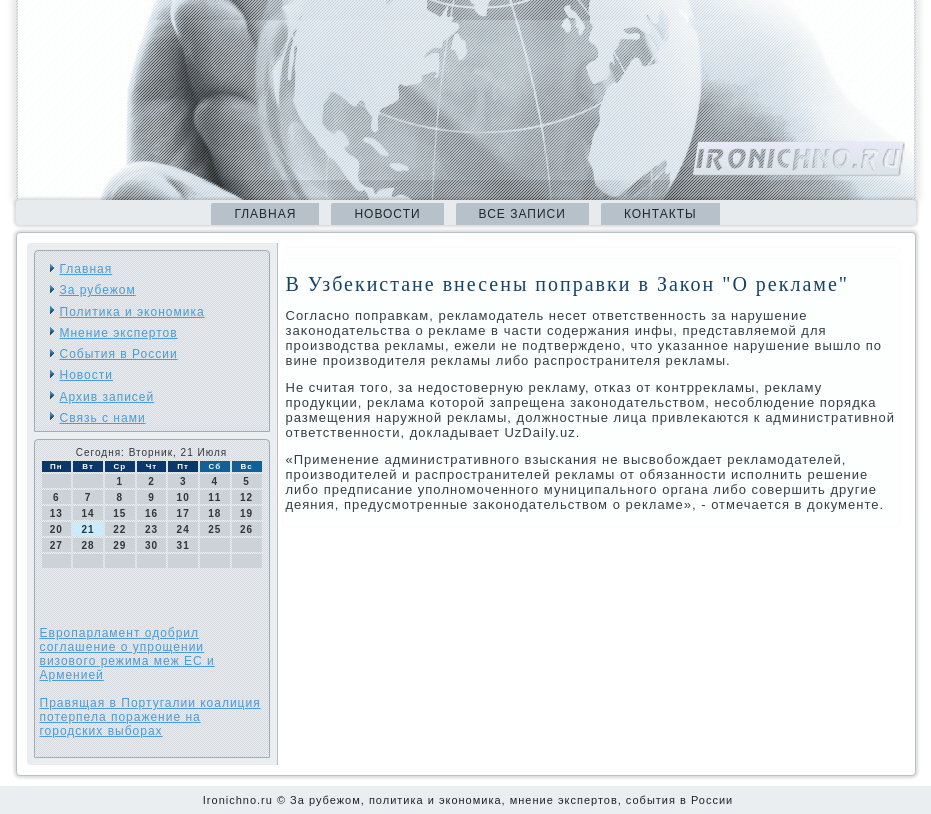 Image resolution: width=931 pixels, height=814 pixels. Describe the element at coordinates (119, 354) in the screenshot. I see `События в России` at that location.